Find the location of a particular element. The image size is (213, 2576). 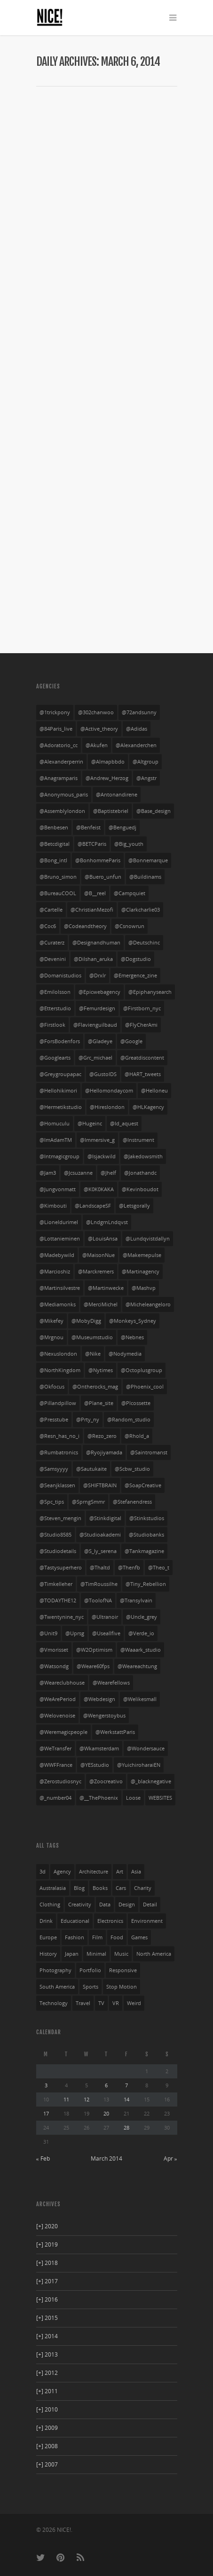

@LndgrnLndqvst is located at coordinates (107, 1222).